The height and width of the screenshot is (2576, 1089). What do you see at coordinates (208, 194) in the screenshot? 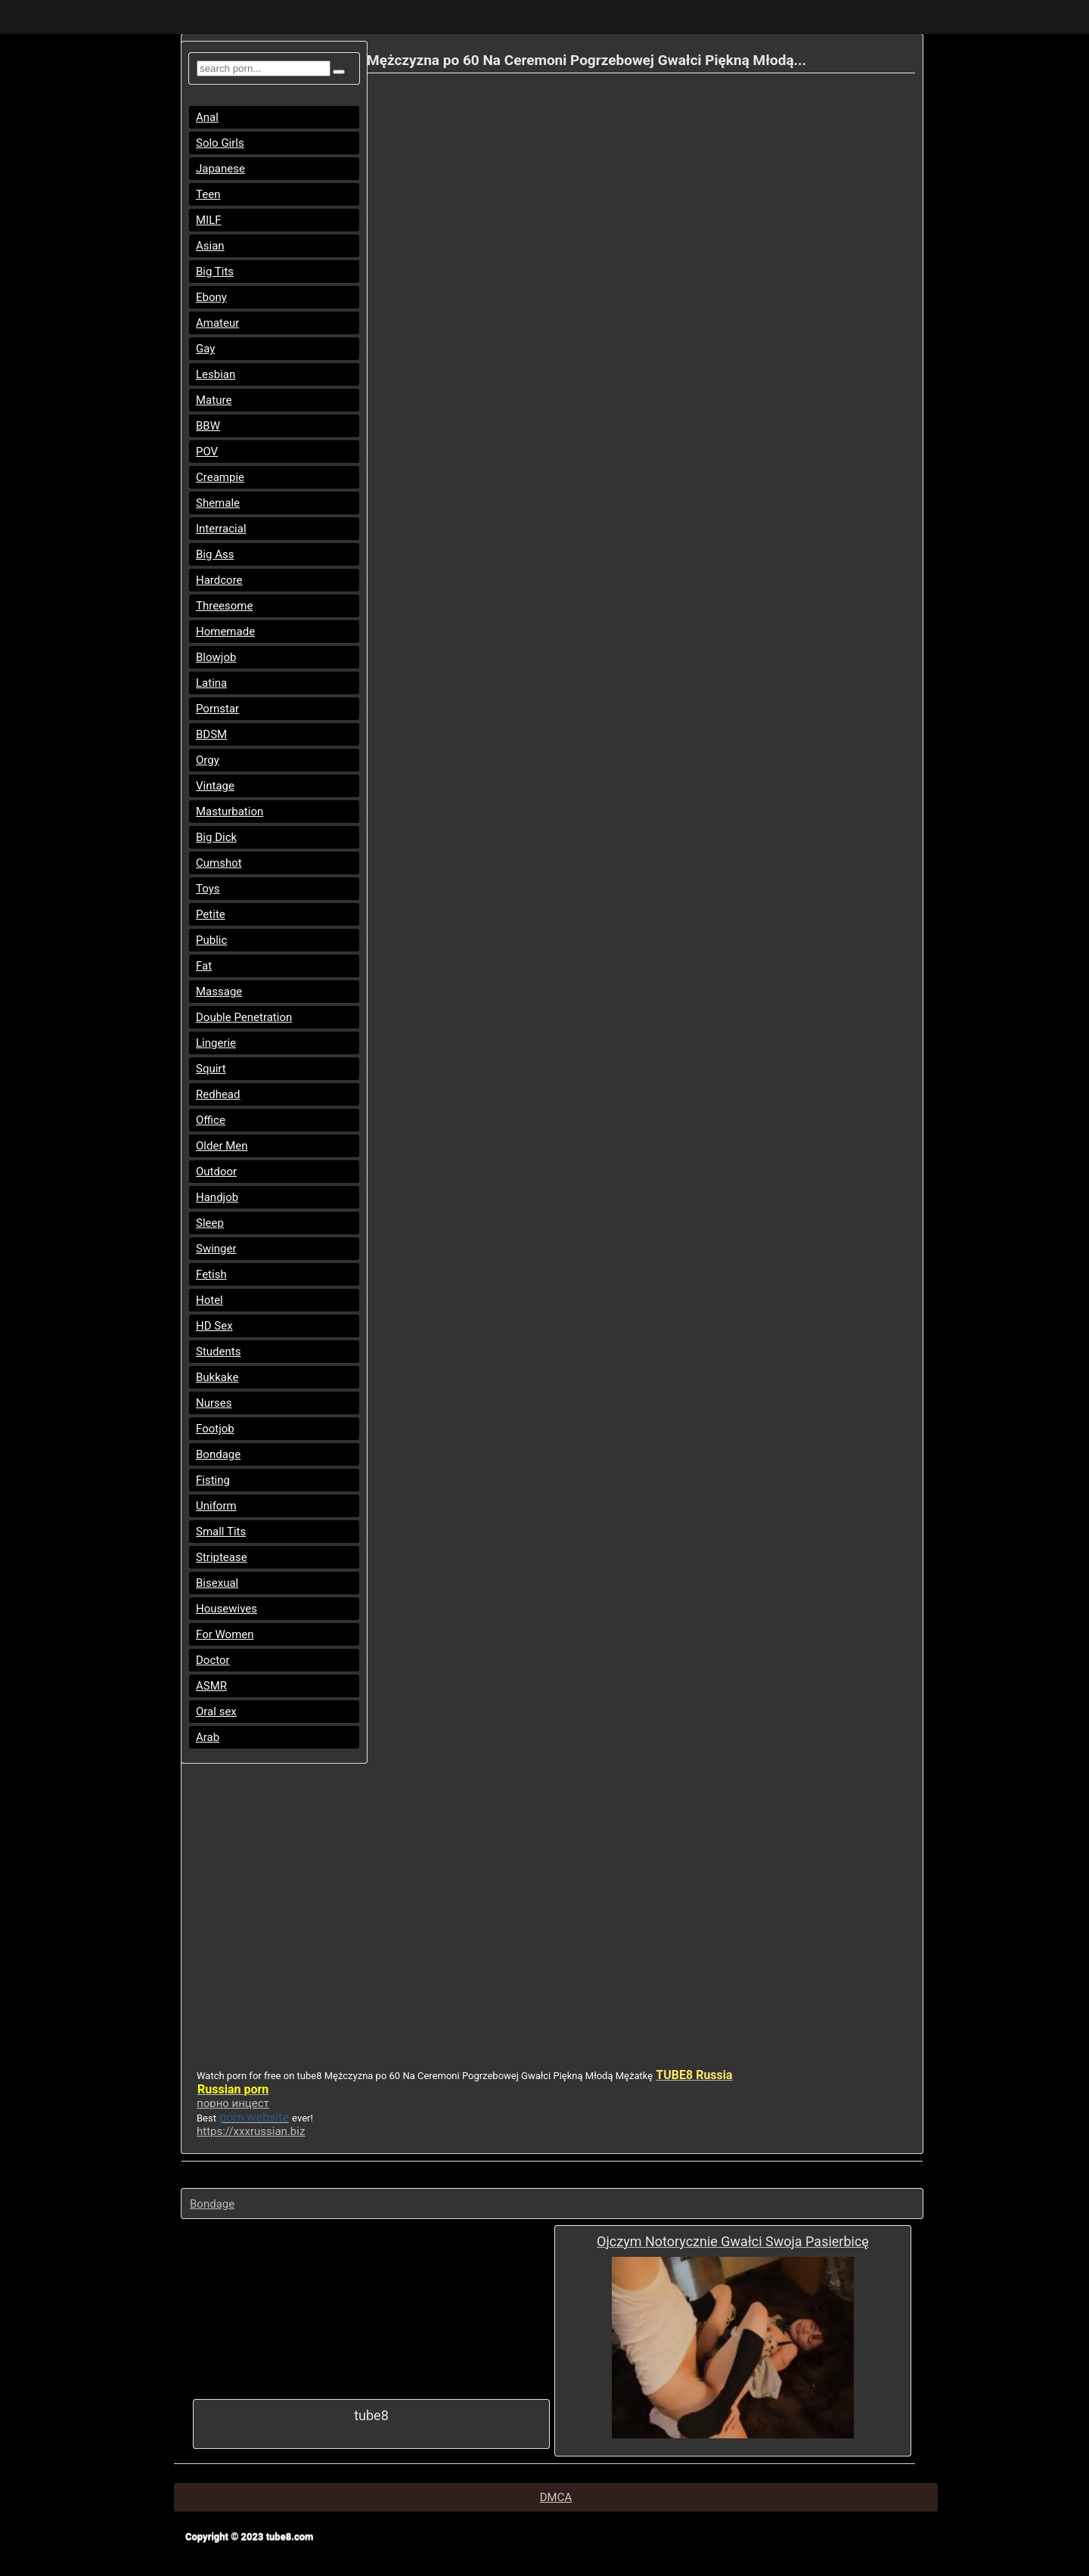
I see `Teen` at bounding box center [208, 194].